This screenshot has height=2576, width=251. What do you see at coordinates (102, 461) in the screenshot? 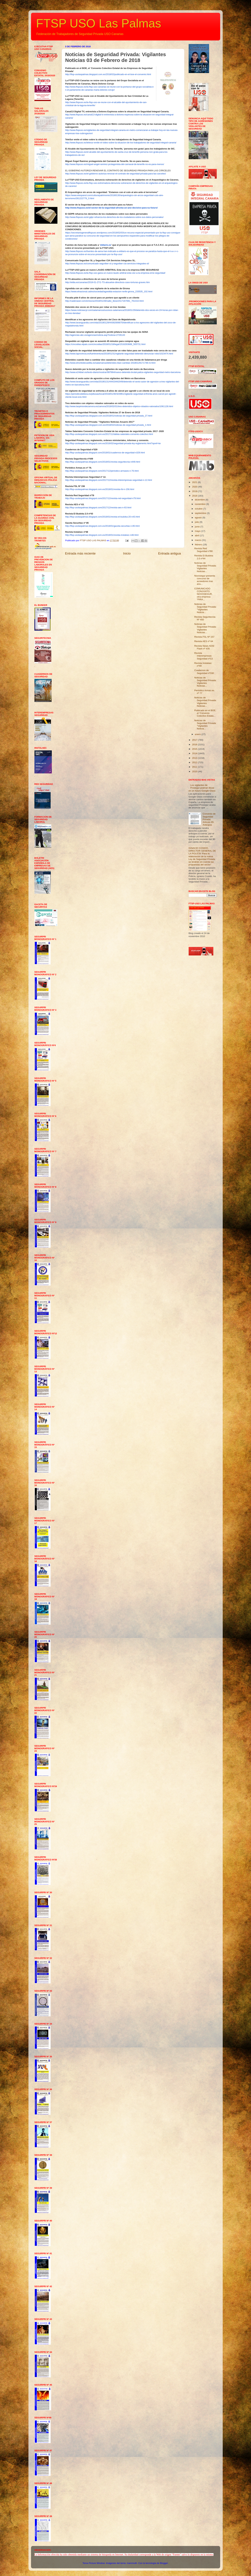
I see `http://ftsp-usolaspalmas.blogspot.com/2018/01/revista-seguritecnia-n449.html` at bounding box center [102, 461].